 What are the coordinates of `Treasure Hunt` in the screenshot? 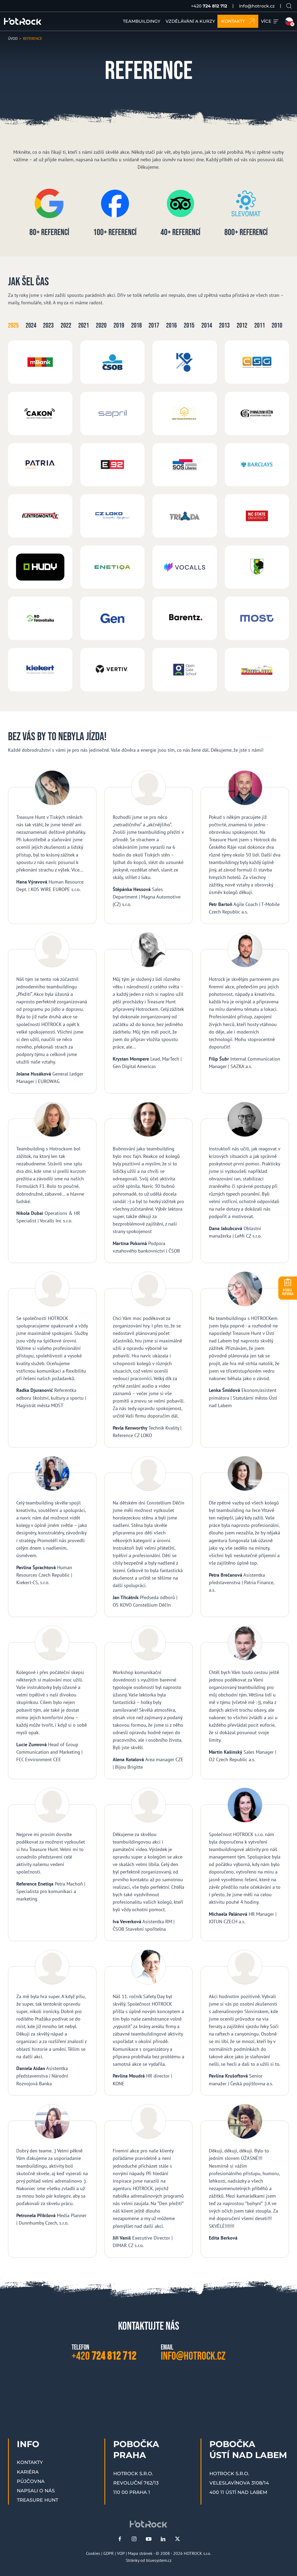 It's located at (37, 2500).